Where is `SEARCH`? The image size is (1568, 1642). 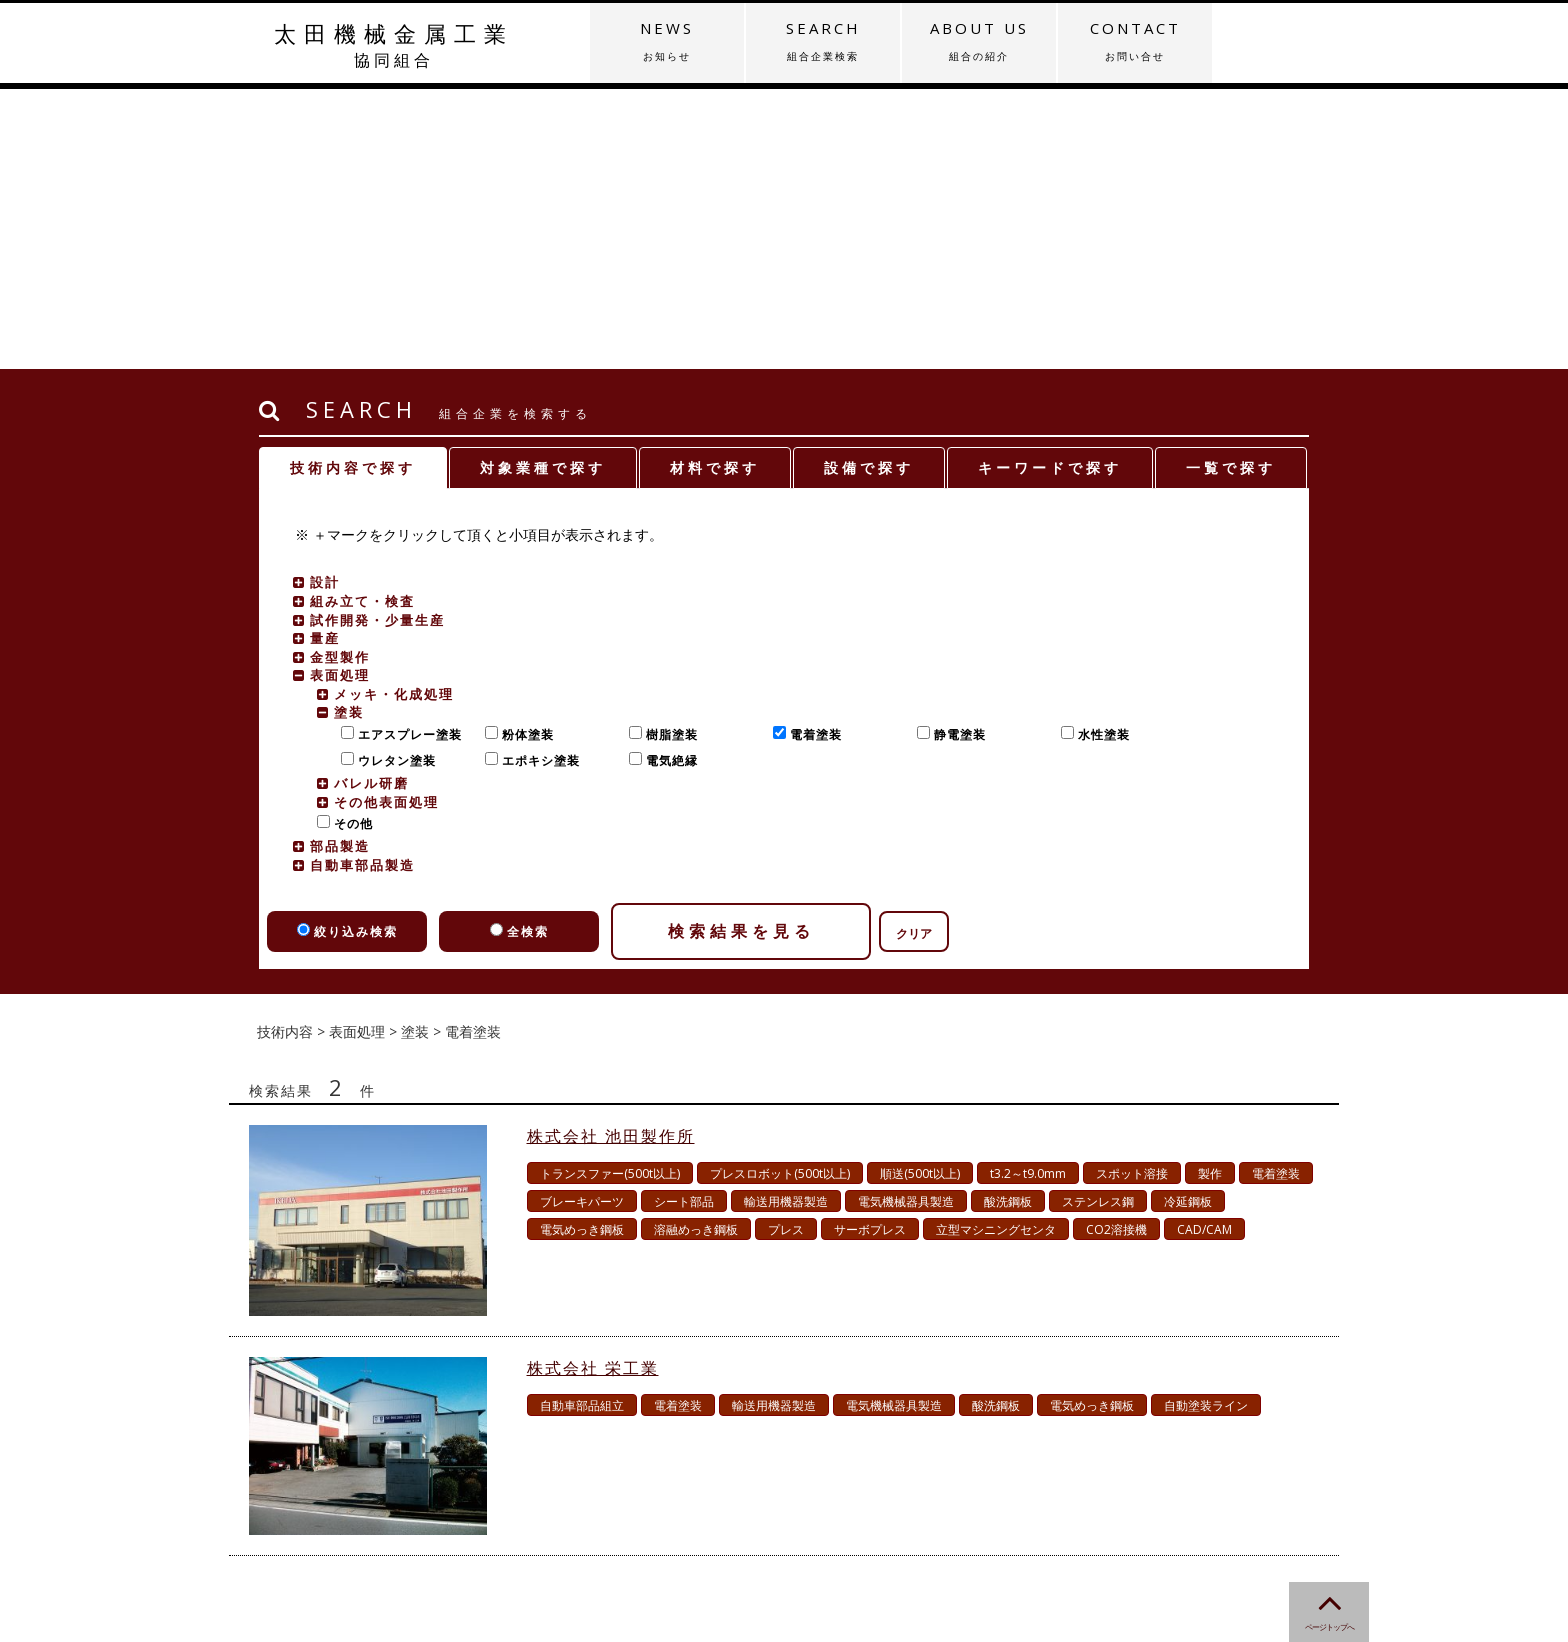 SEARCH is located at coordinates (823, 41).